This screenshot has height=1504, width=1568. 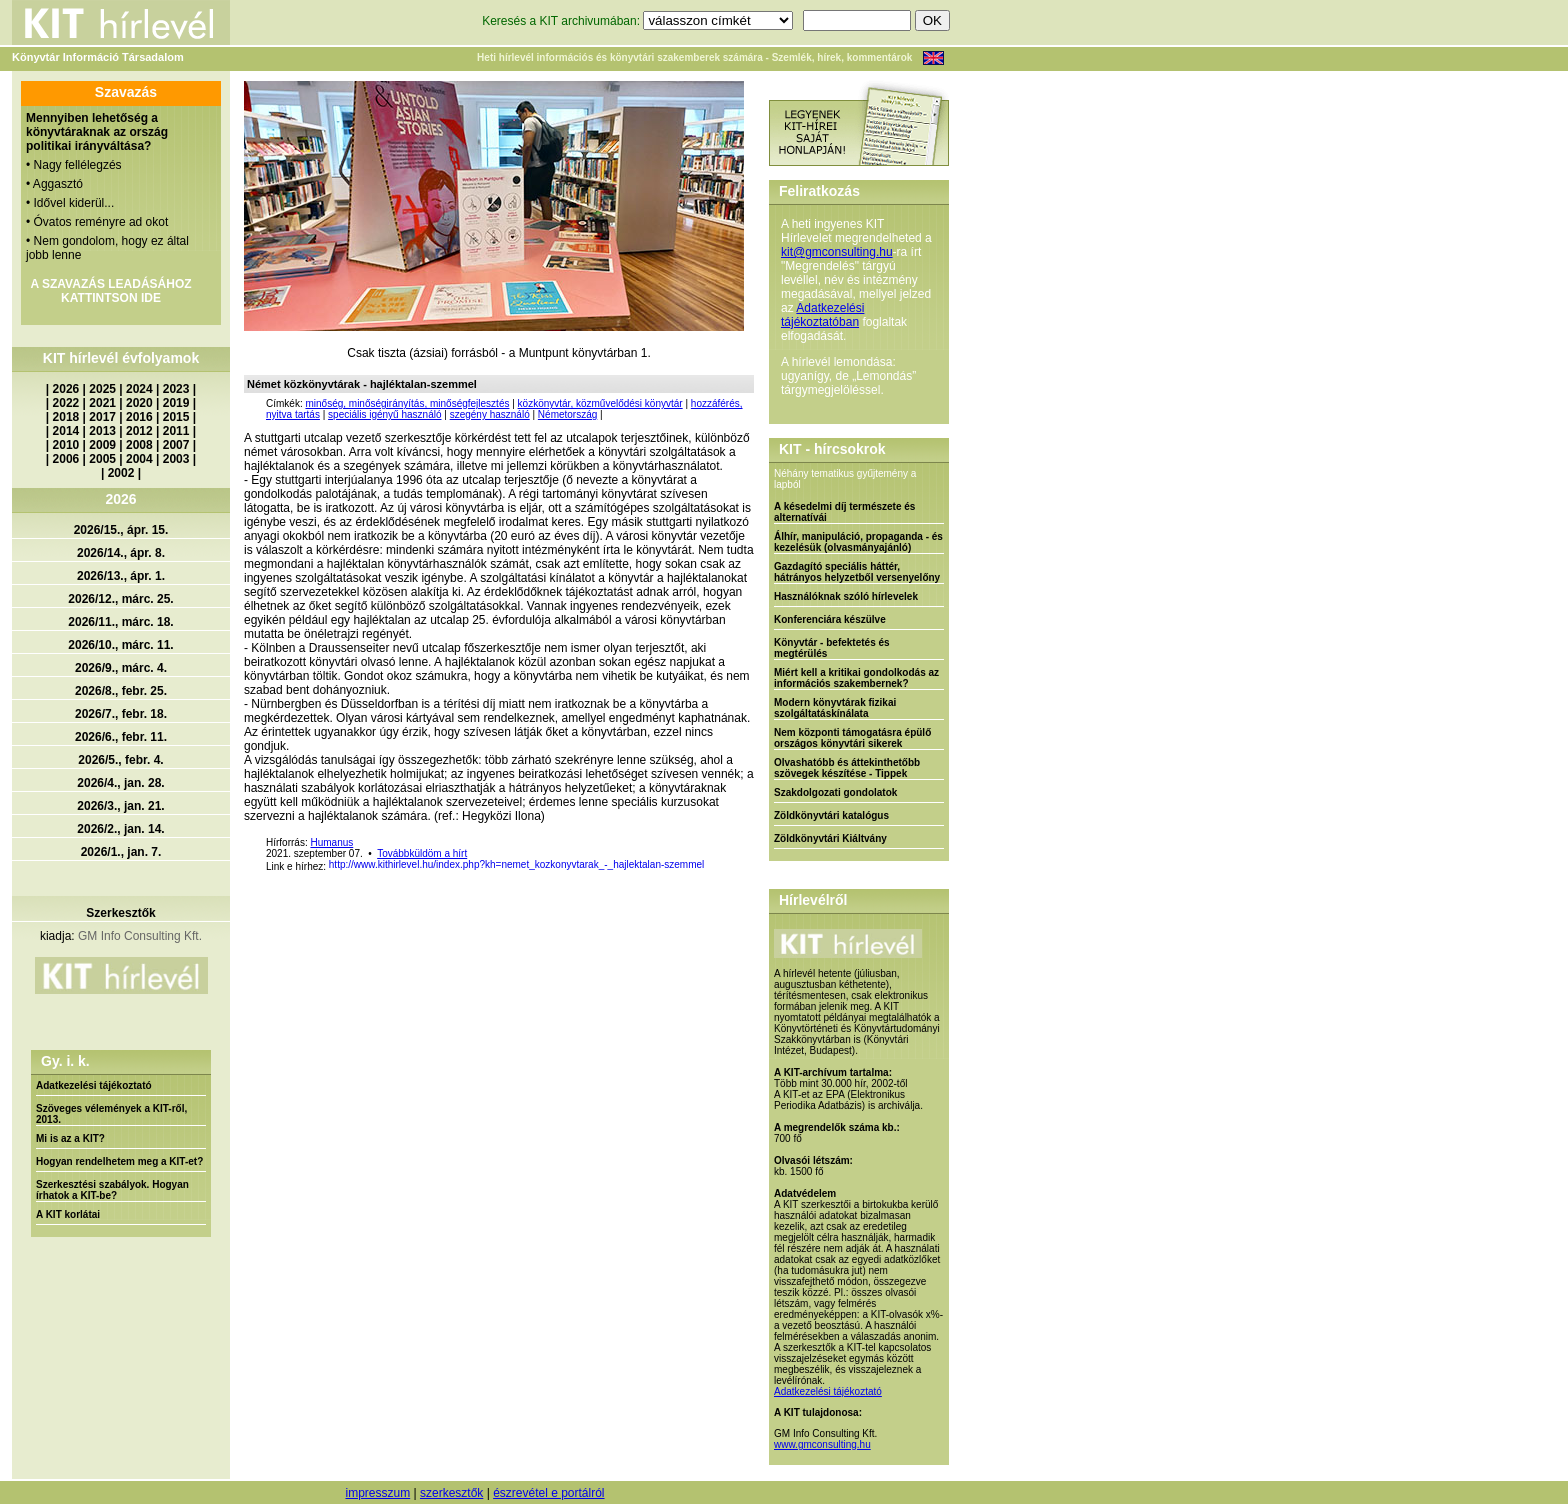 I want to click on Gazdagító speciális háttér, hátrányos helyzetből versenyelőny, so click(x=857, y=572).